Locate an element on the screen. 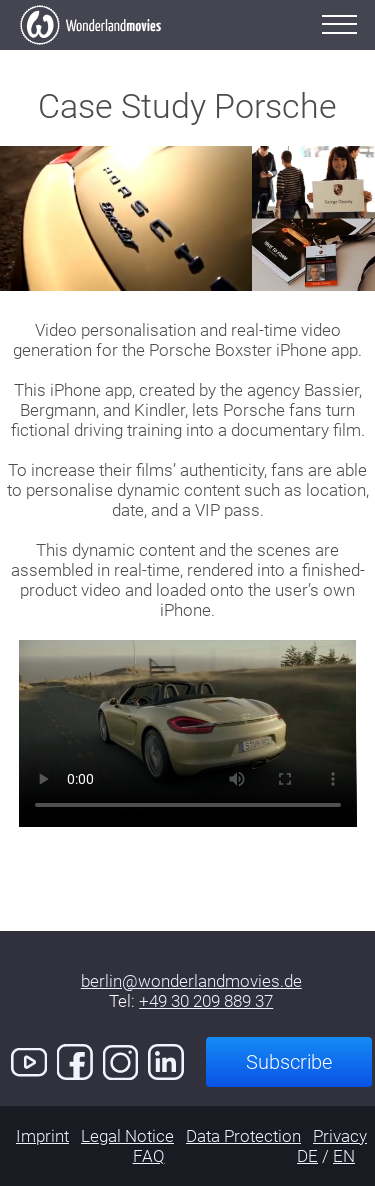 The width and height of the screenshot is (375, 1186). FAQ is located at coordinates (149, 1156).